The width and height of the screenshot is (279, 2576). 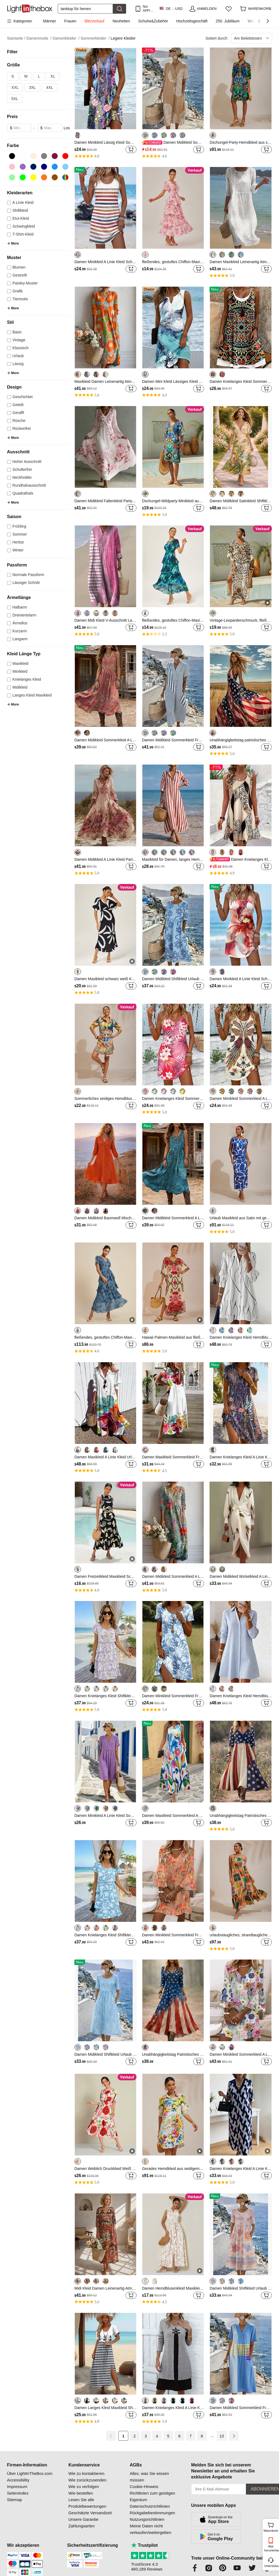 I want to click on Blitzverkauf, so click(x=94, y=21).